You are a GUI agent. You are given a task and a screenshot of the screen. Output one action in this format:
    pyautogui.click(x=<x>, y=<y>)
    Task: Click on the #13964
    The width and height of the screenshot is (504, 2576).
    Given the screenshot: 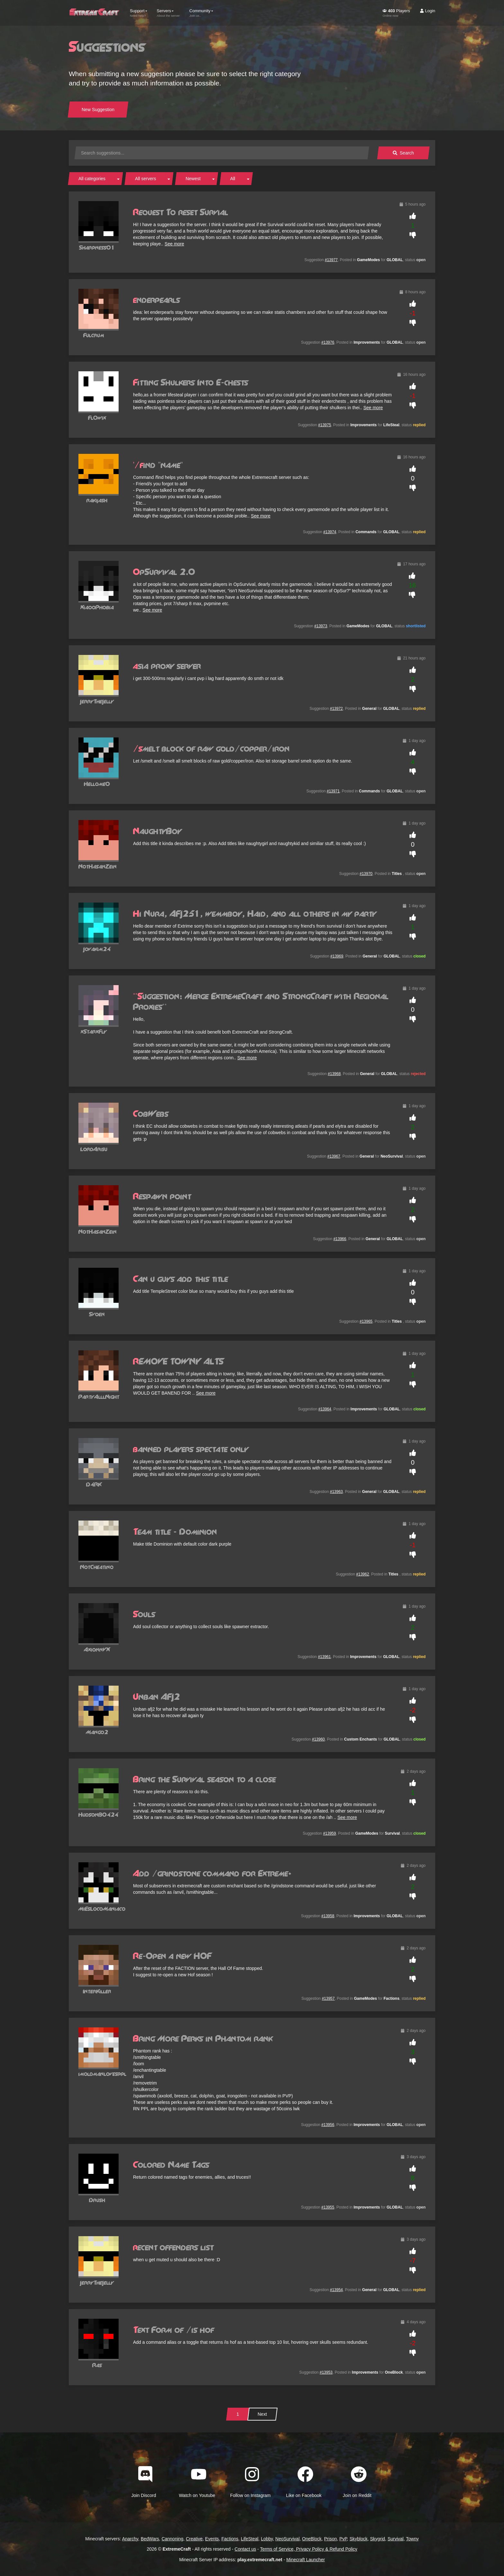 What is the action you would take?
    pyautogui.click(x=324, y=1409)
    